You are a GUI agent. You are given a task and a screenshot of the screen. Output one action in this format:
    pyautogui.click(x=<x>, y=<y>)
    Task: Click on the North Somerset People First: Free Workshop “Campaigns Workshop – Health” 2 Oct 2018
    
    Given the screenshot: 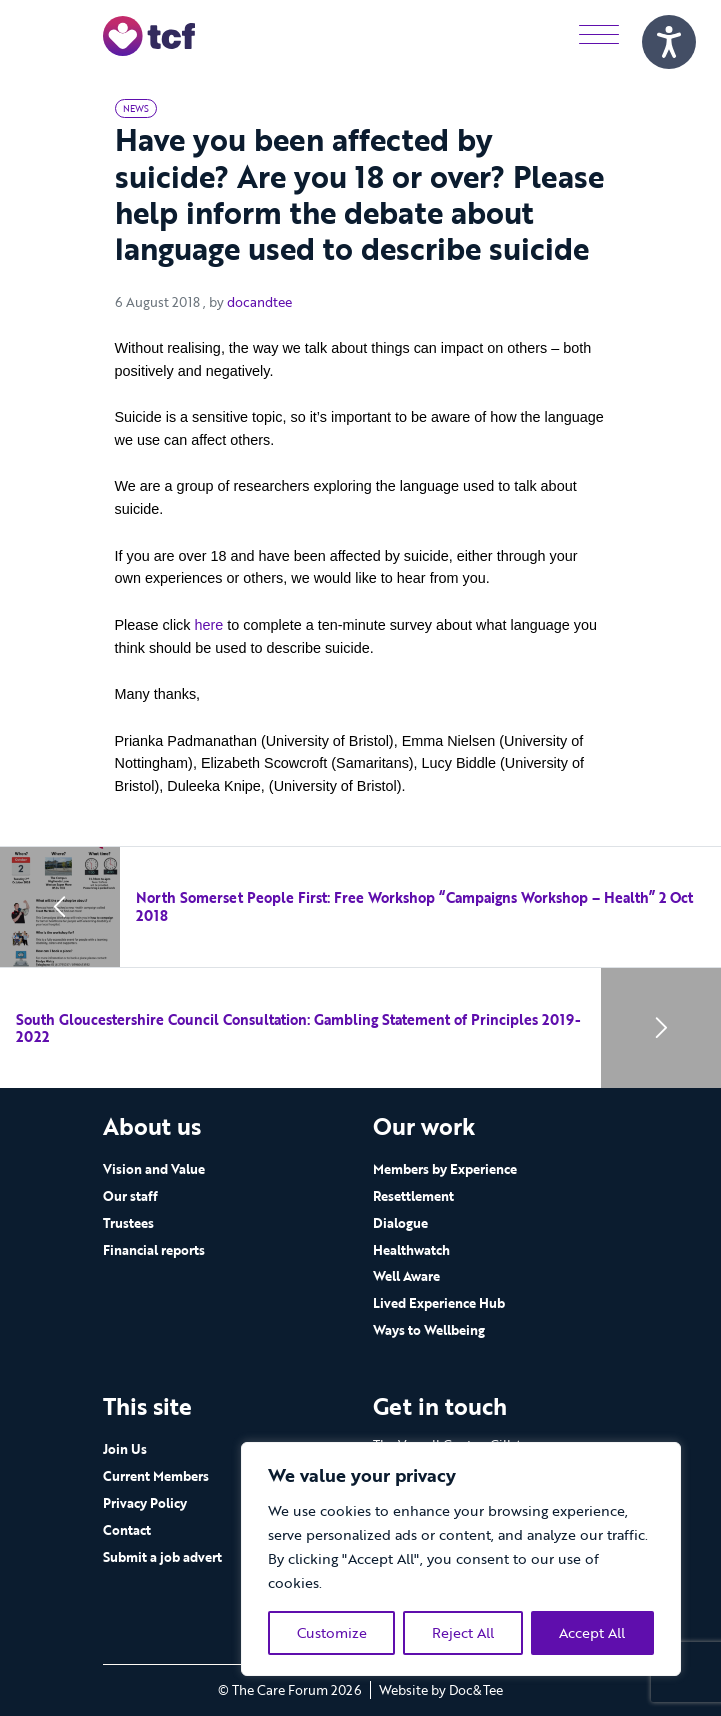 What is the action you would take?
    pyautogui.click(x=414, y=906)
    